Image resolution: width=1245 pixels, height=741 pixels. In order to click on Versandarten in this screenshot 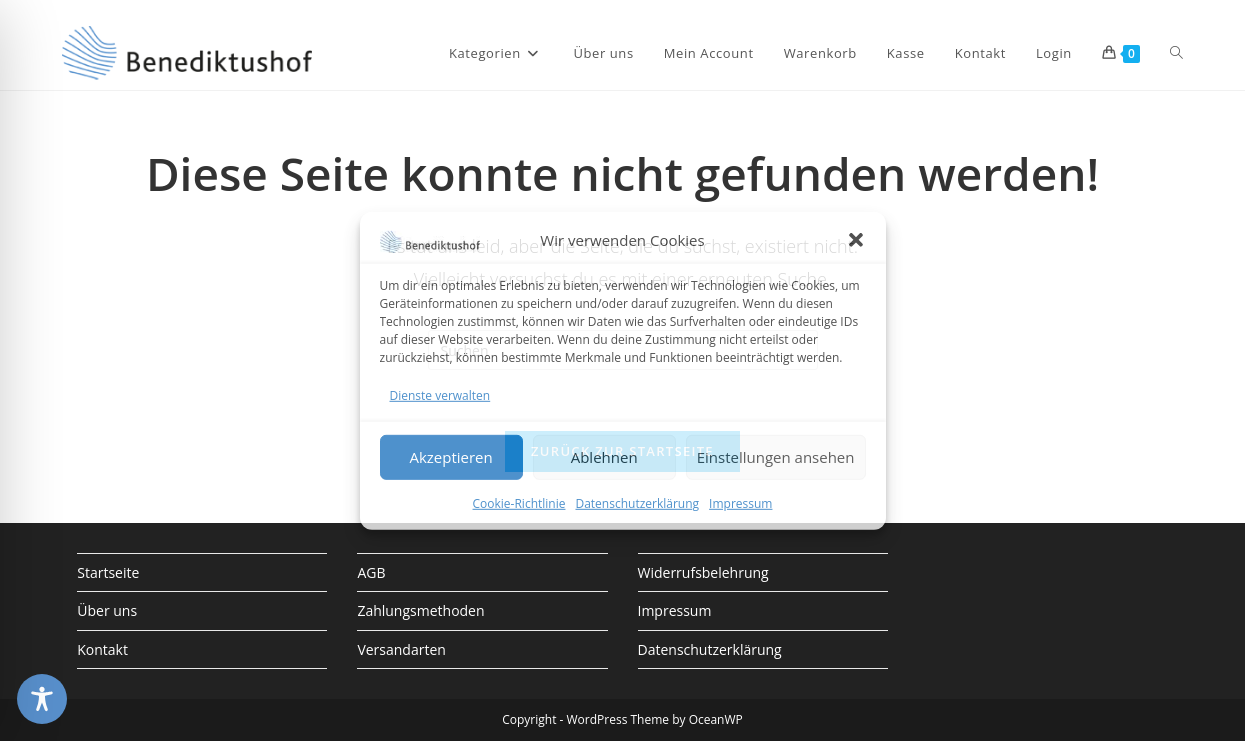, I will do `click(401, 649)`.